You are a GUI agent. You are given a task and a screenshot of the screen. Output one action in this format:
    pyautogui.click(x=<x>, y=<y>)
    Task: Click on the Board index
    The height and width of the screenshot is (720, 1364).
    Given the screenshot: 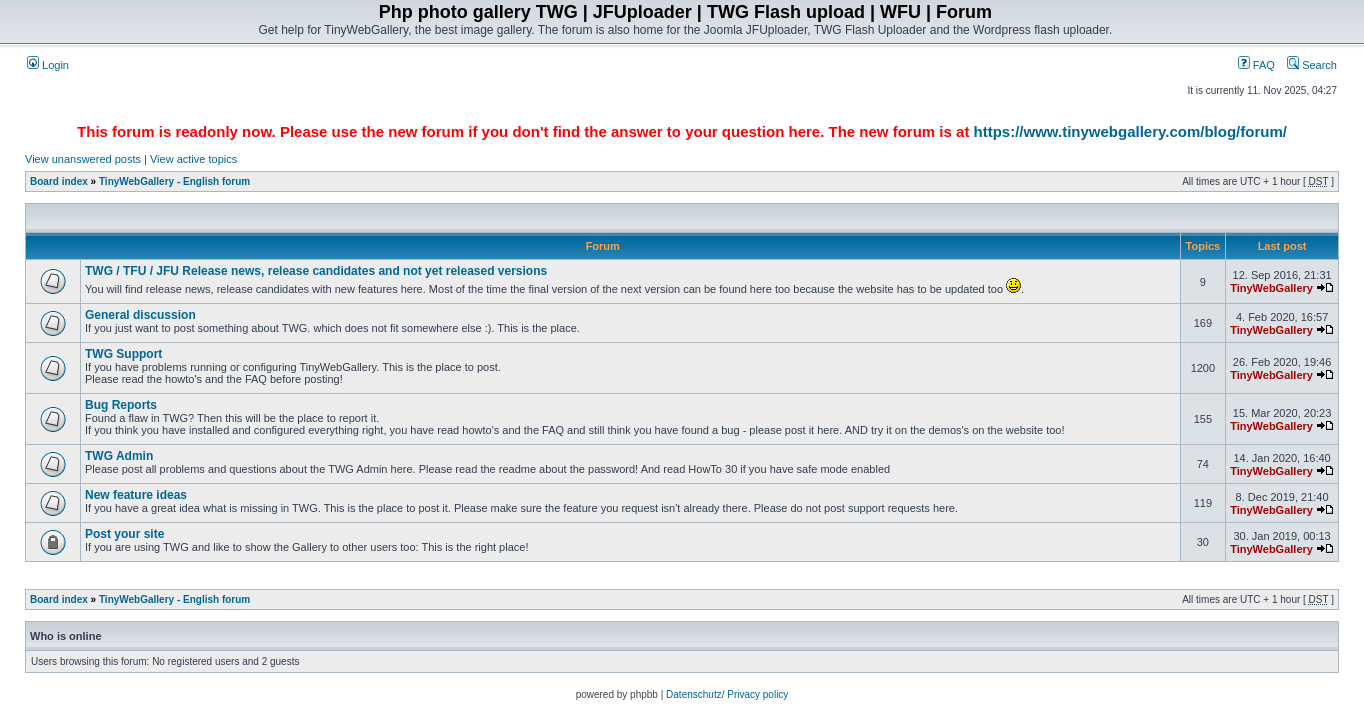 What is the action you would take?
    pyautogui.click(x=59, y=181)
    